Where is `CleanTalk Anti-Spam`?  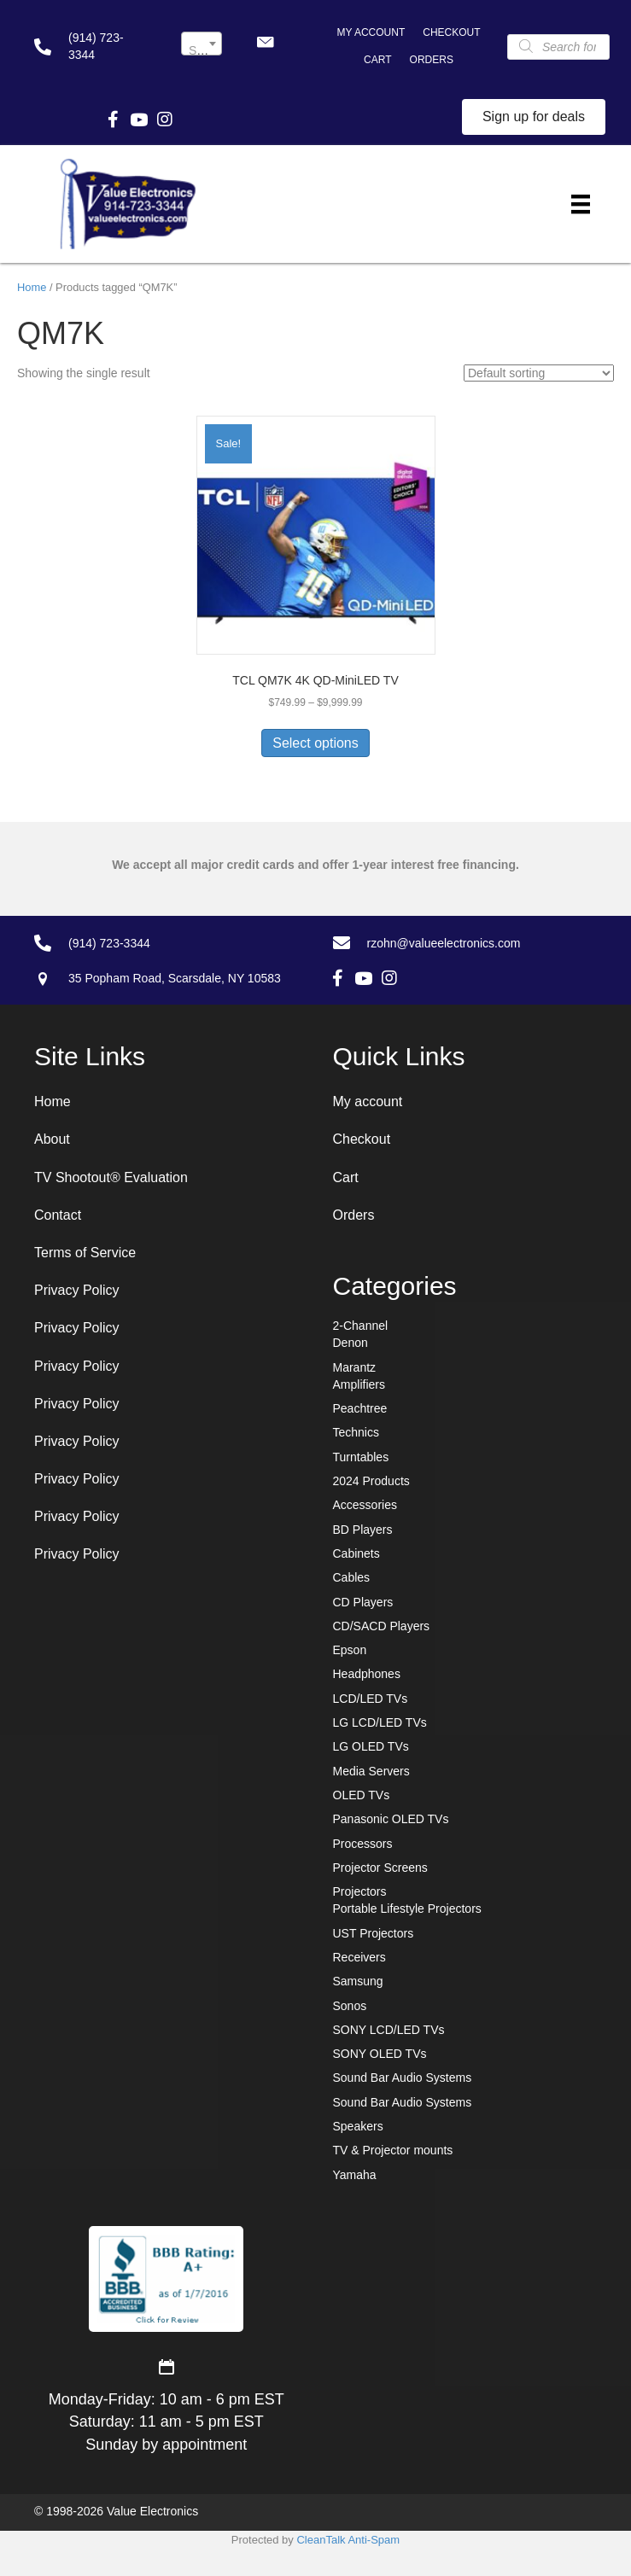
CleanTalk Anti-Spam is located at coordinates (348, 2539).